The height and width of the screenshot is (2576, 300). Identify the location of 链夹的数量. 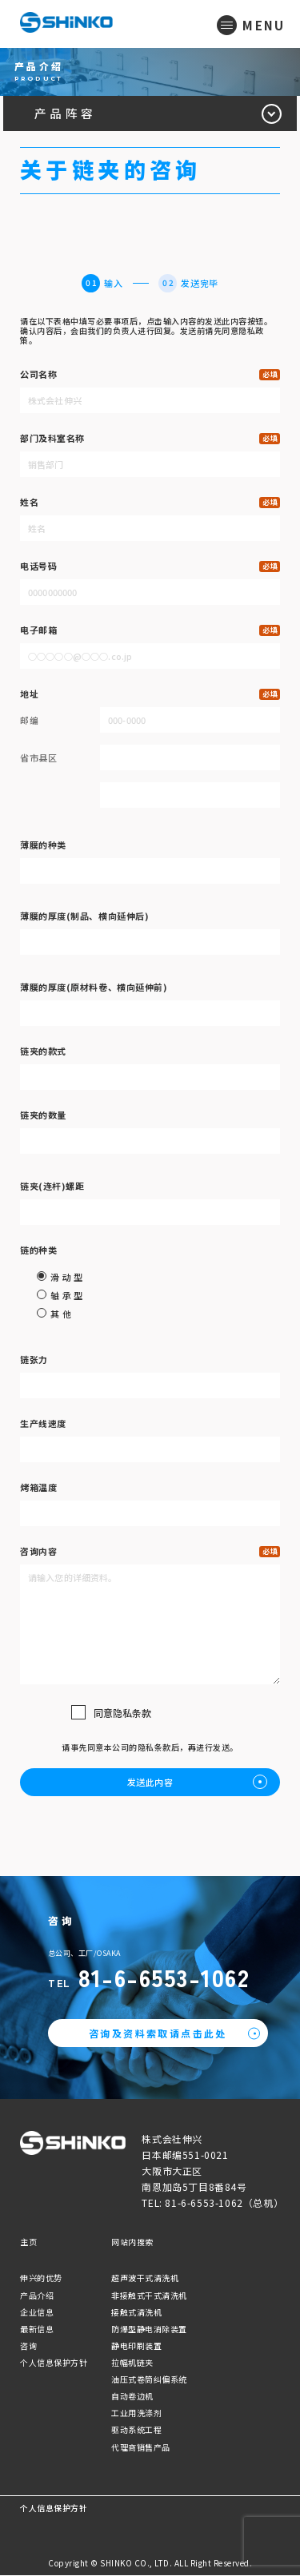
(43, 1115).